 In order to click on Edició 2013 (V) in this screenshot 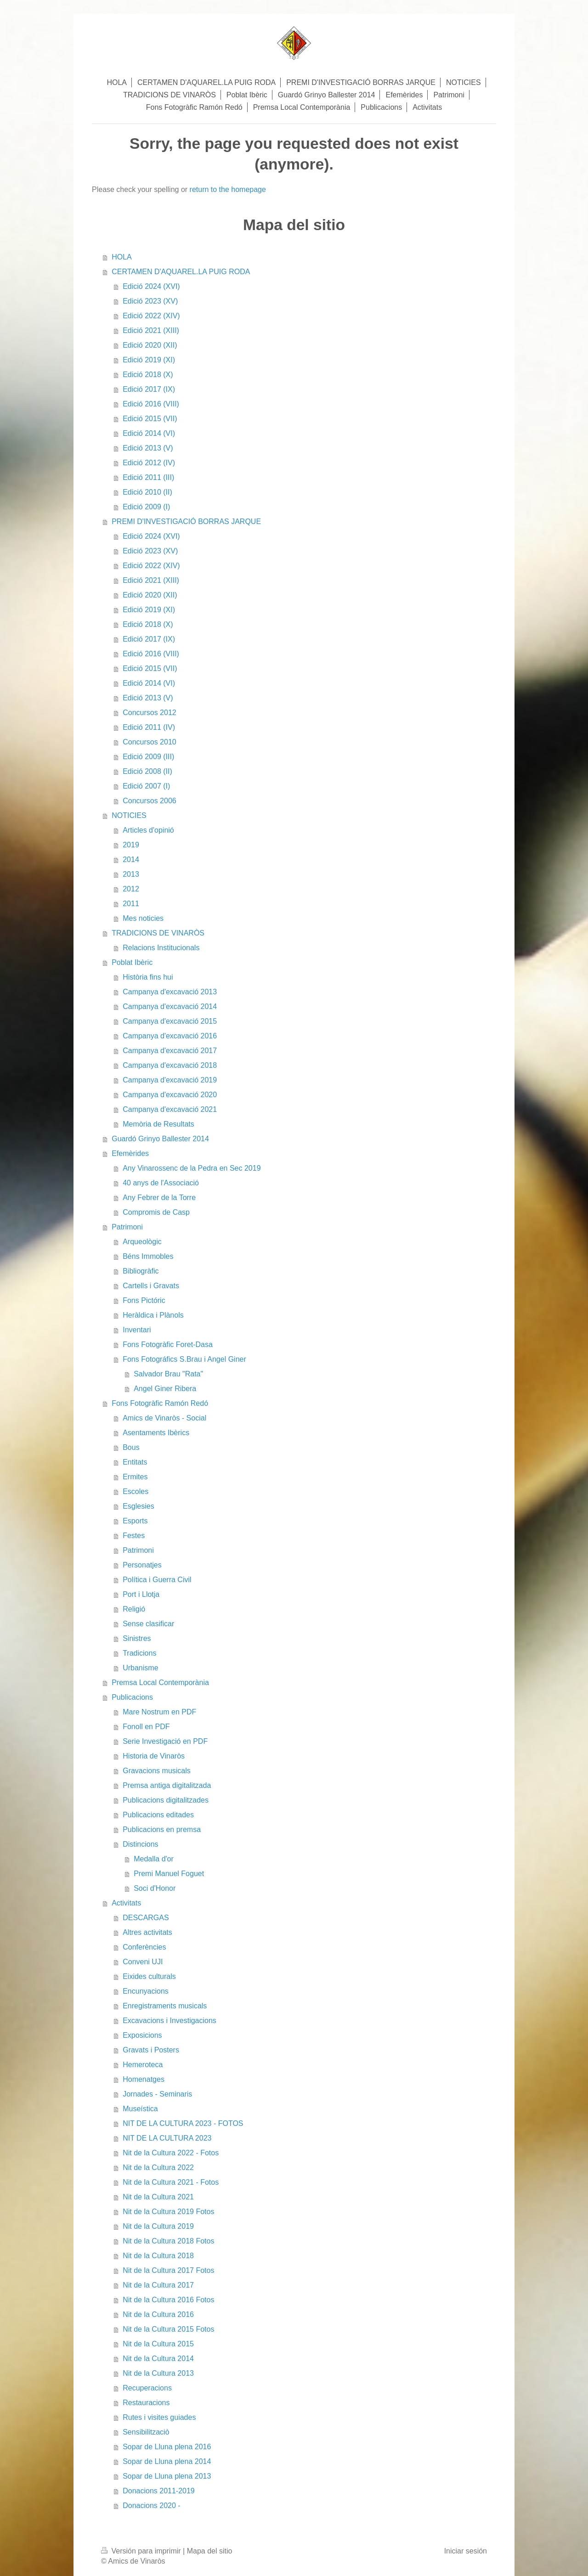, I will do `click(148, 448)`.